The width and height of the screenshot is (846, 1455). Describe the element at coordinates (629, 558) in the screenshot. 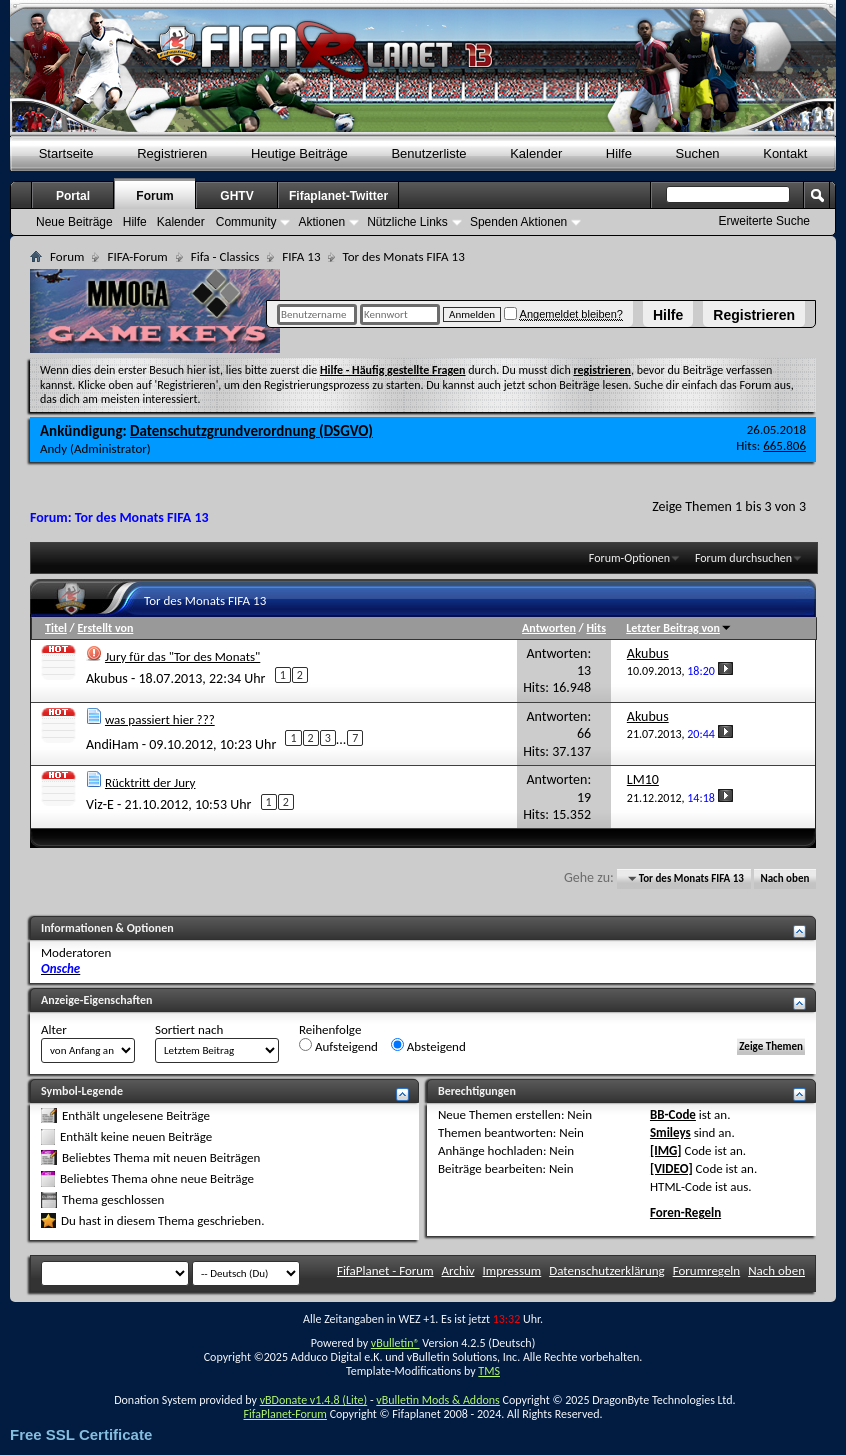

I see `Forum-Optionen` at that location.